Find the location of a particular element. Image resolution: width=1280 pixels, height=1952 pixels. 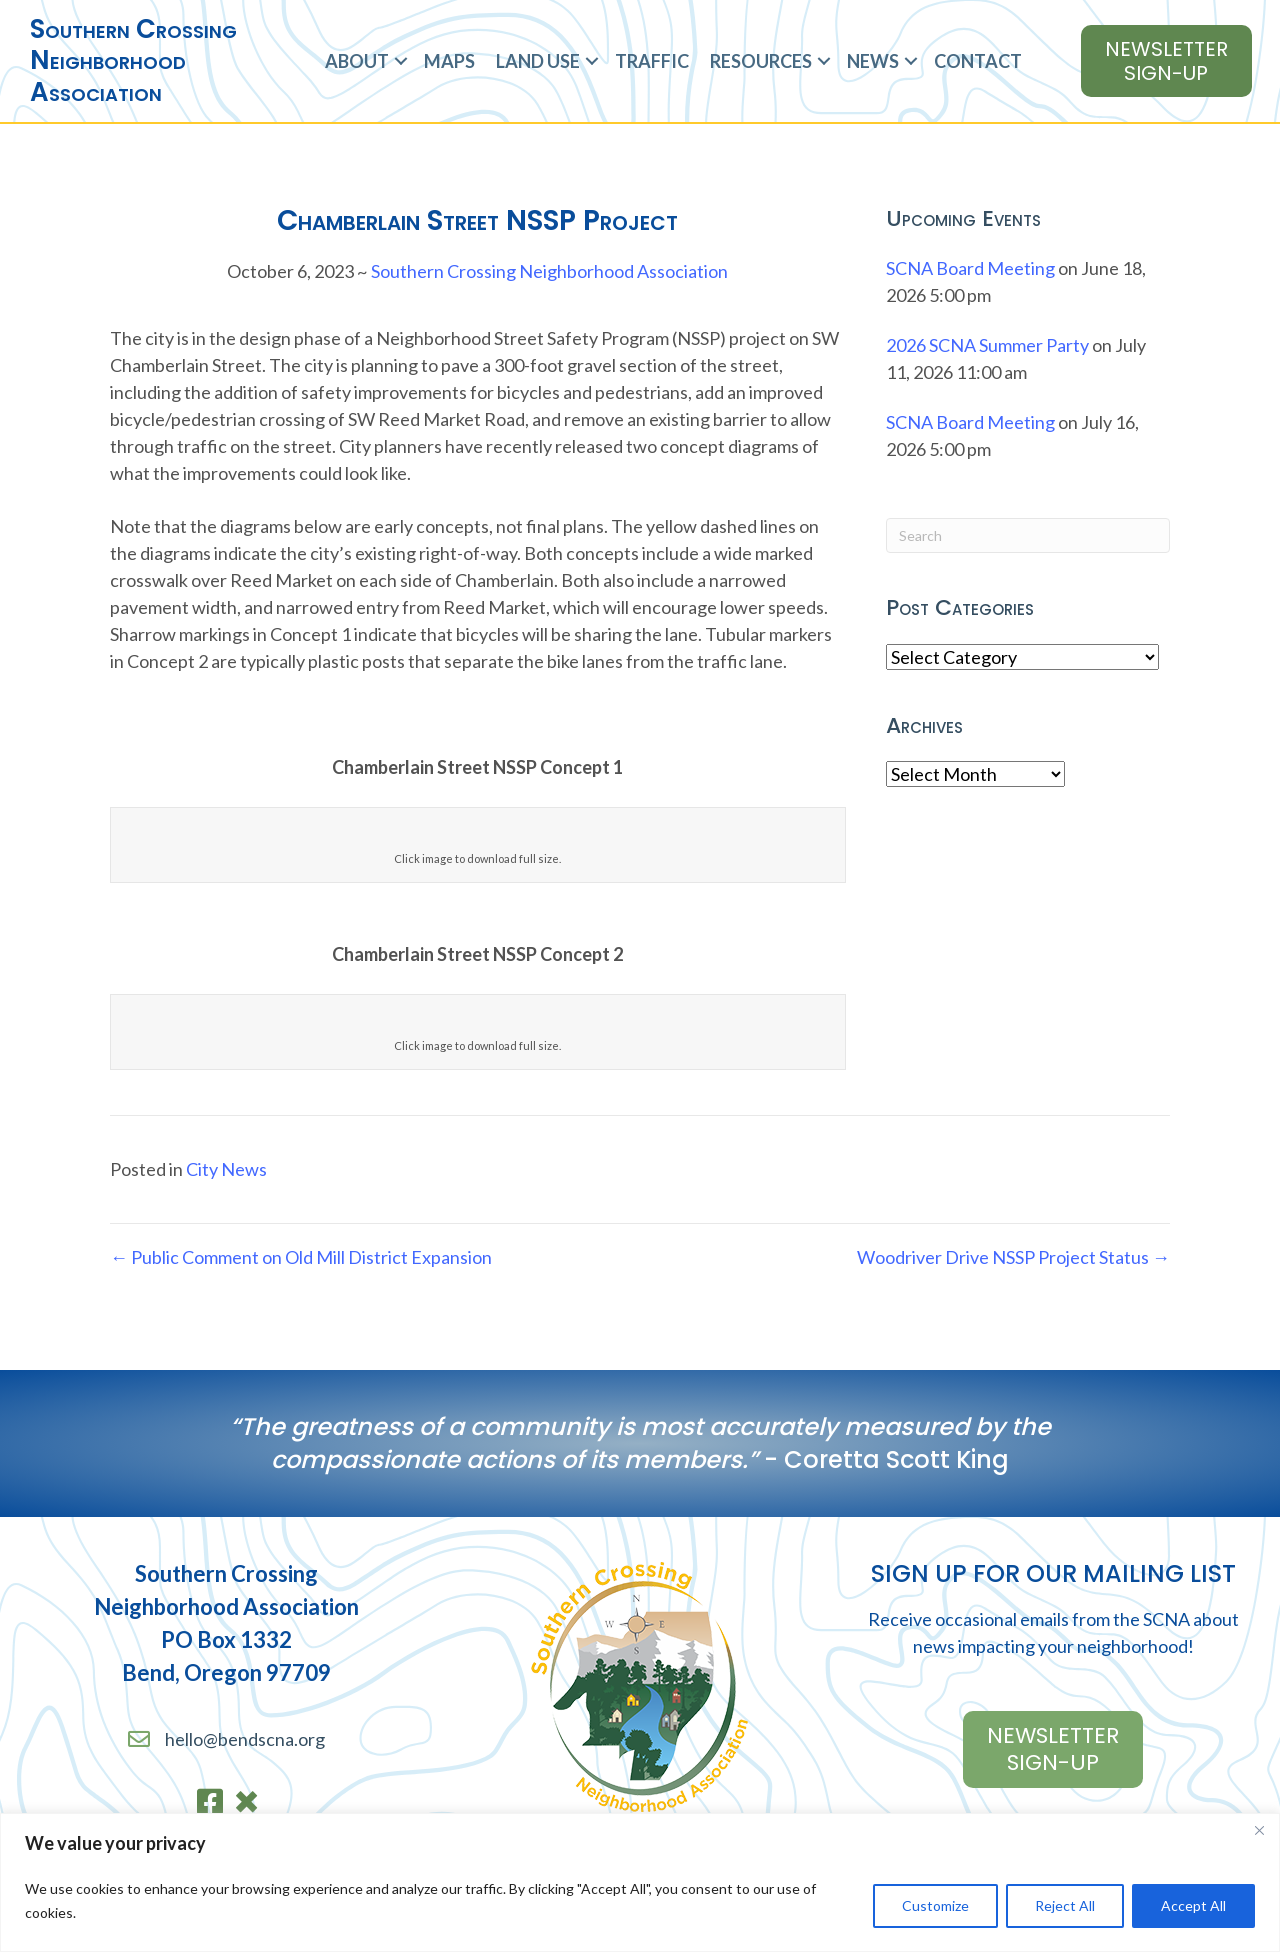

Accept All is located at coordinates (1193, 1905).